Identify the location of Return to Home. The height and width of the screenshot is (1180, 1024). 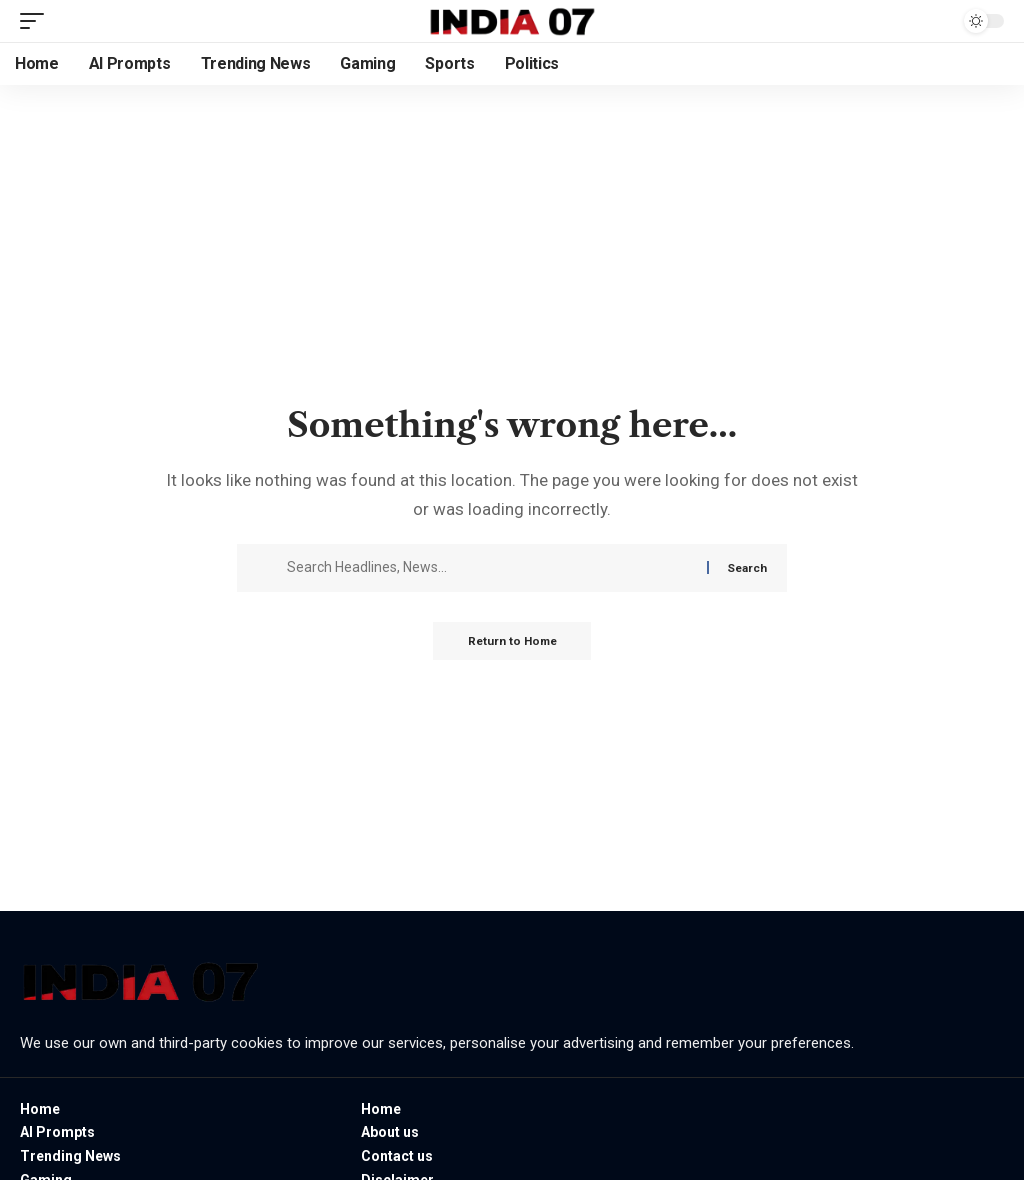
(512, 642).